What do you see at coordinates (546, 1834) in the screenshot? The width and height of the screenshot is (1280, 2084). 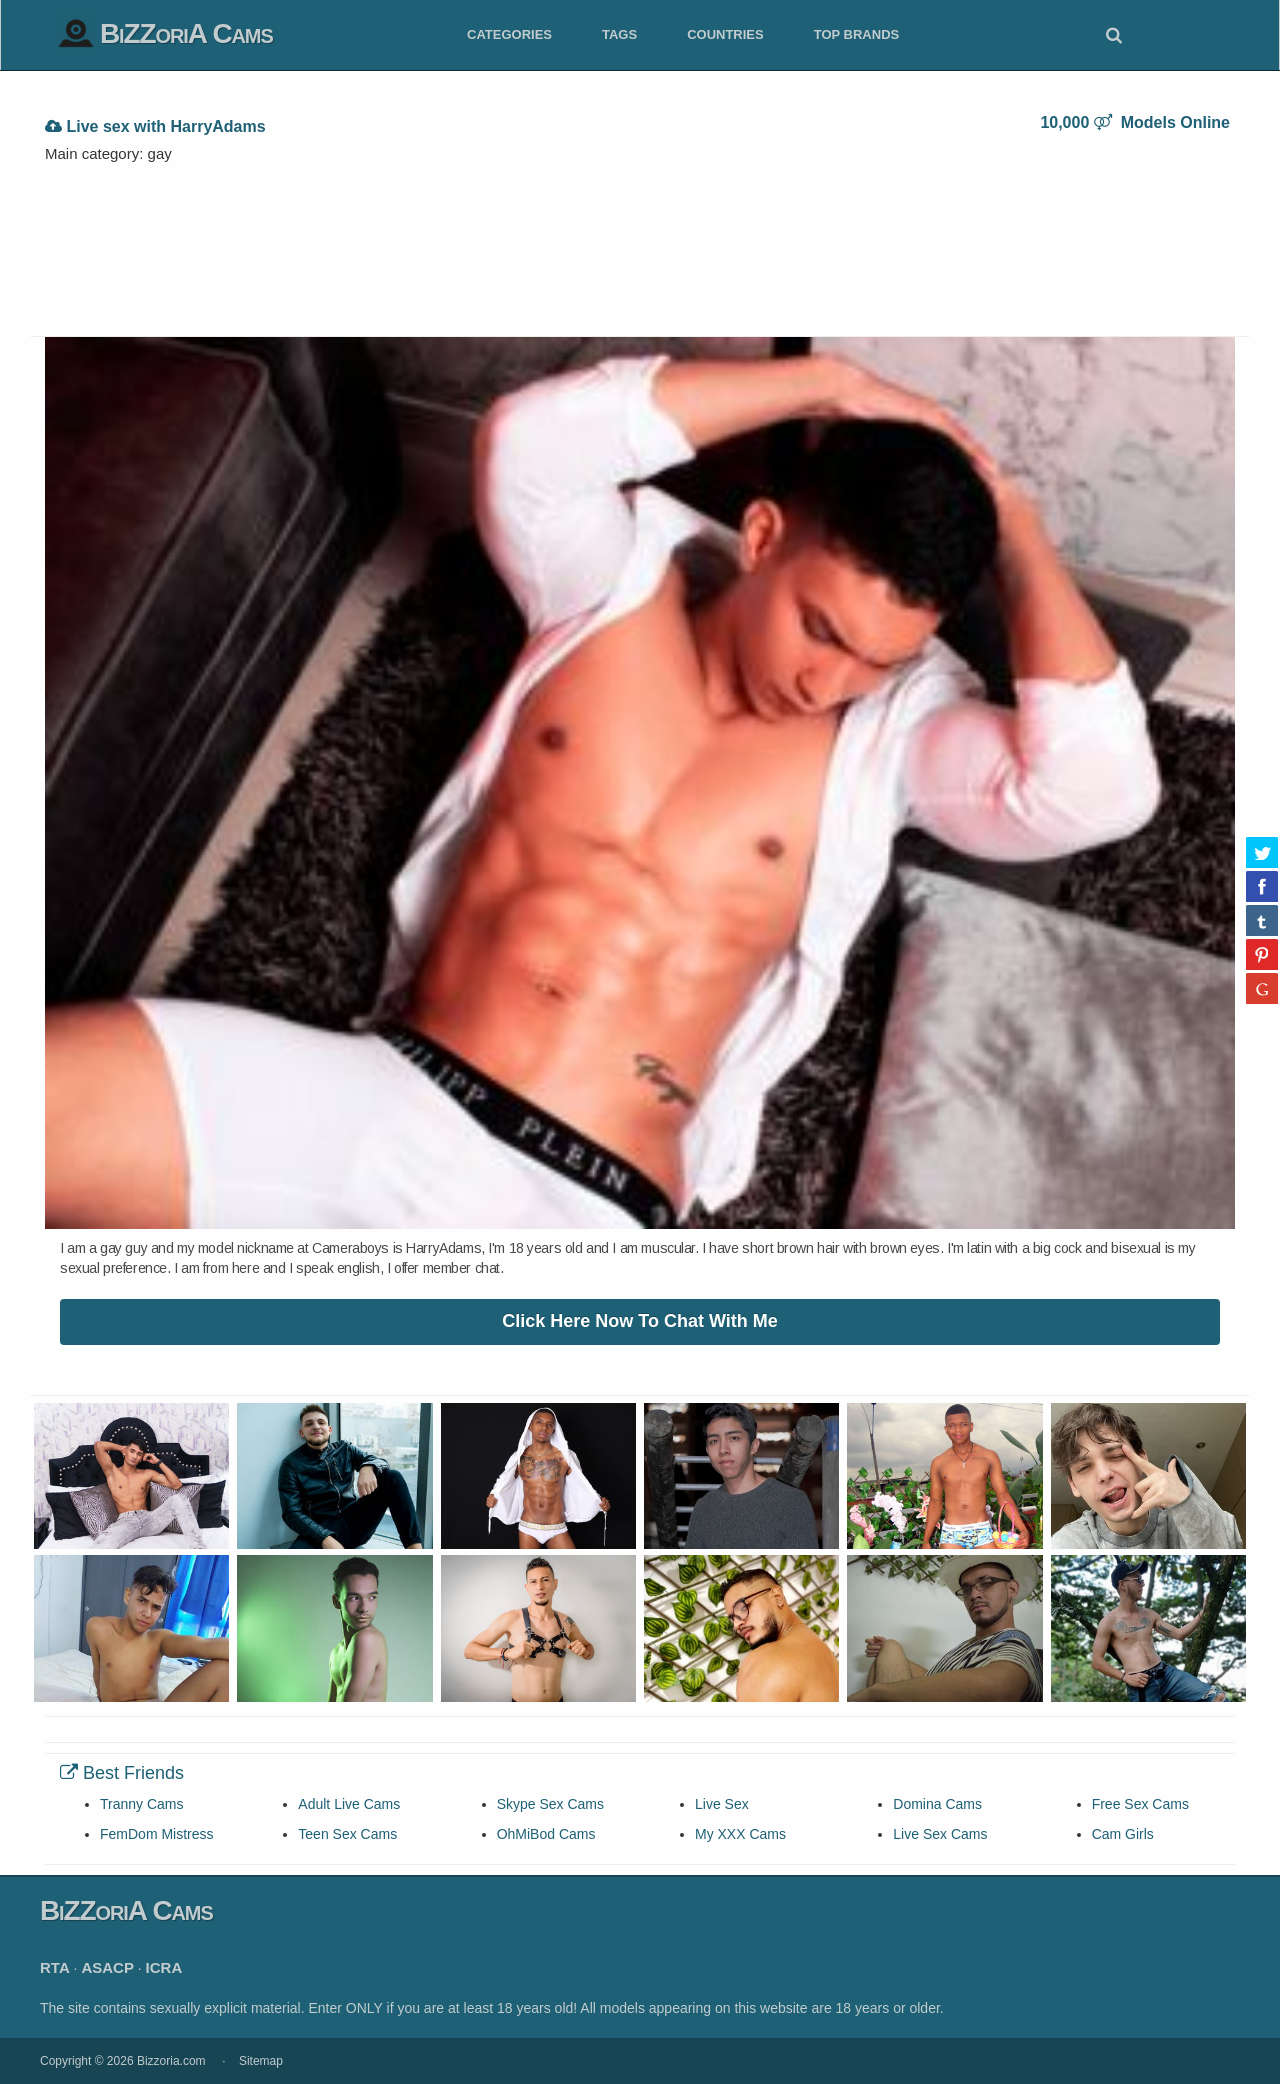 I see `OhMiBod Cams` at bounding box center [546, 1834].